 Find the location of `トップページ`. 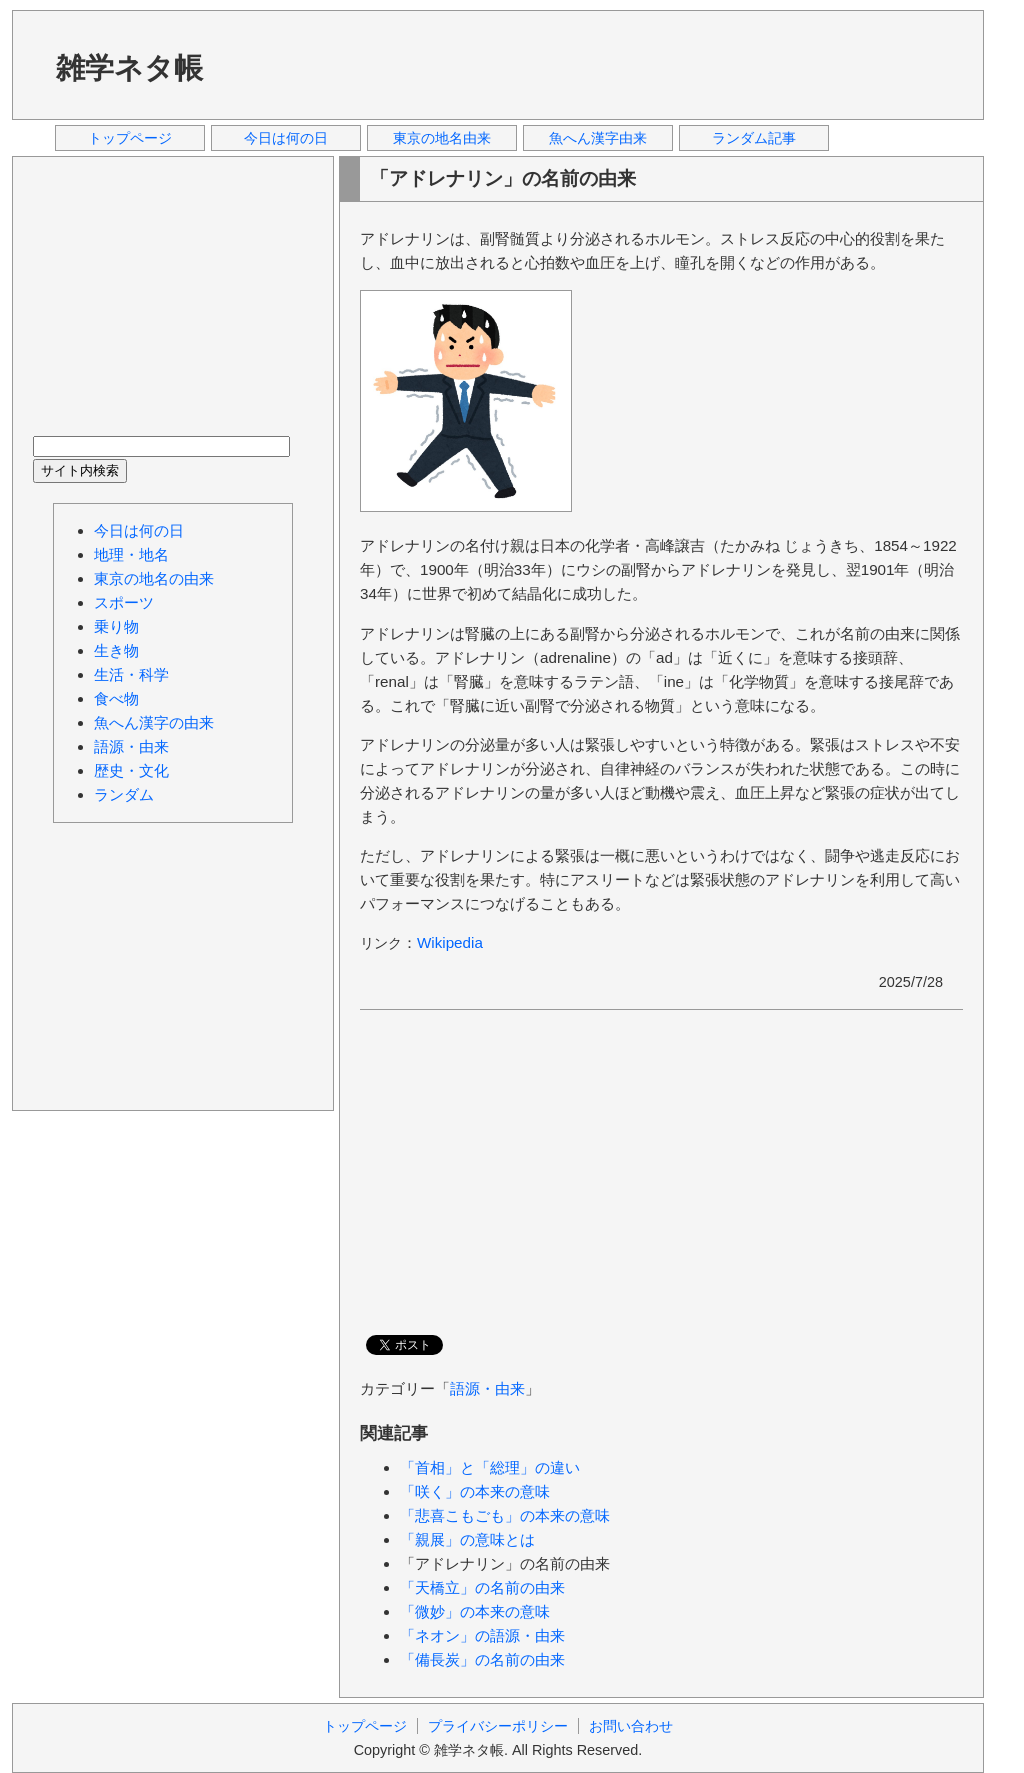

トップページ is located at coordinates (130, 138).